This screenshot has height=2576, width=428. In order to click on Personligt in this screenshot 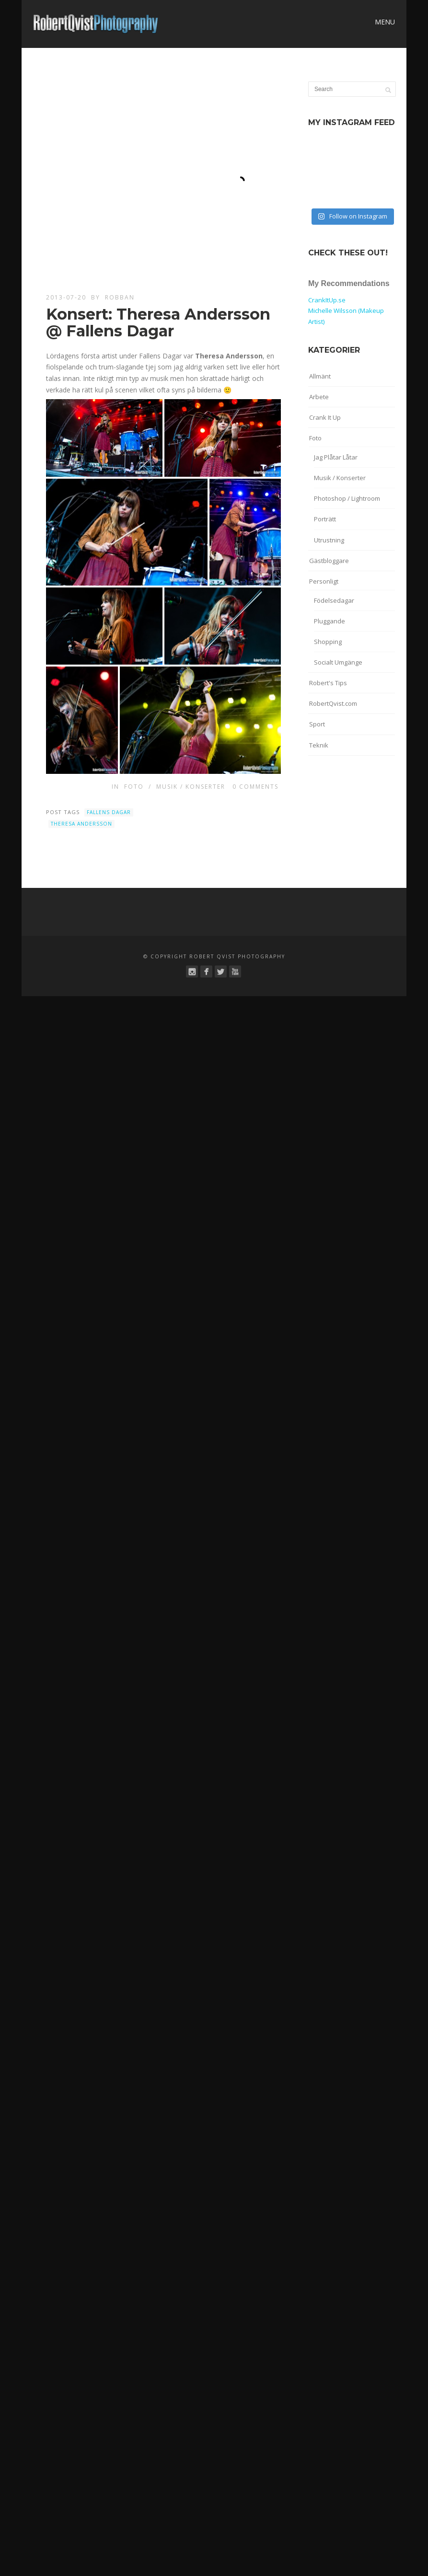, I will do `click(323, 581)`.